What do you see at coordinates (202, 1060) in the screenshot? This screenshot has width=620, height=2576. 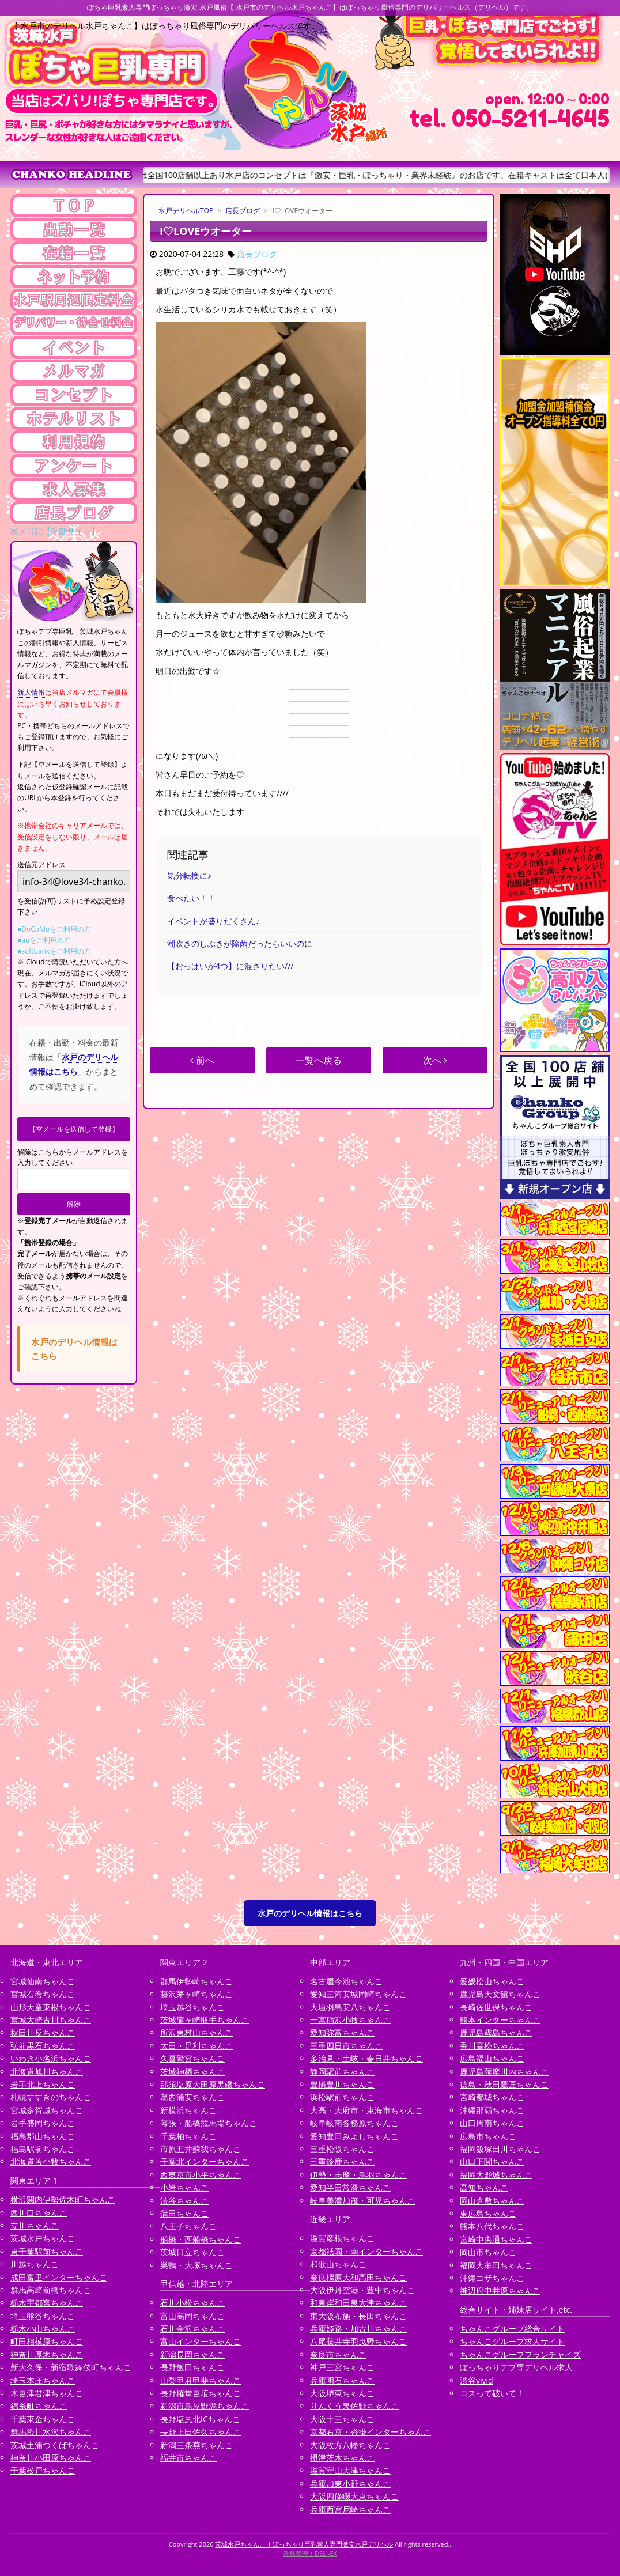 I see `前へ` at bounding box center [202, 1060].